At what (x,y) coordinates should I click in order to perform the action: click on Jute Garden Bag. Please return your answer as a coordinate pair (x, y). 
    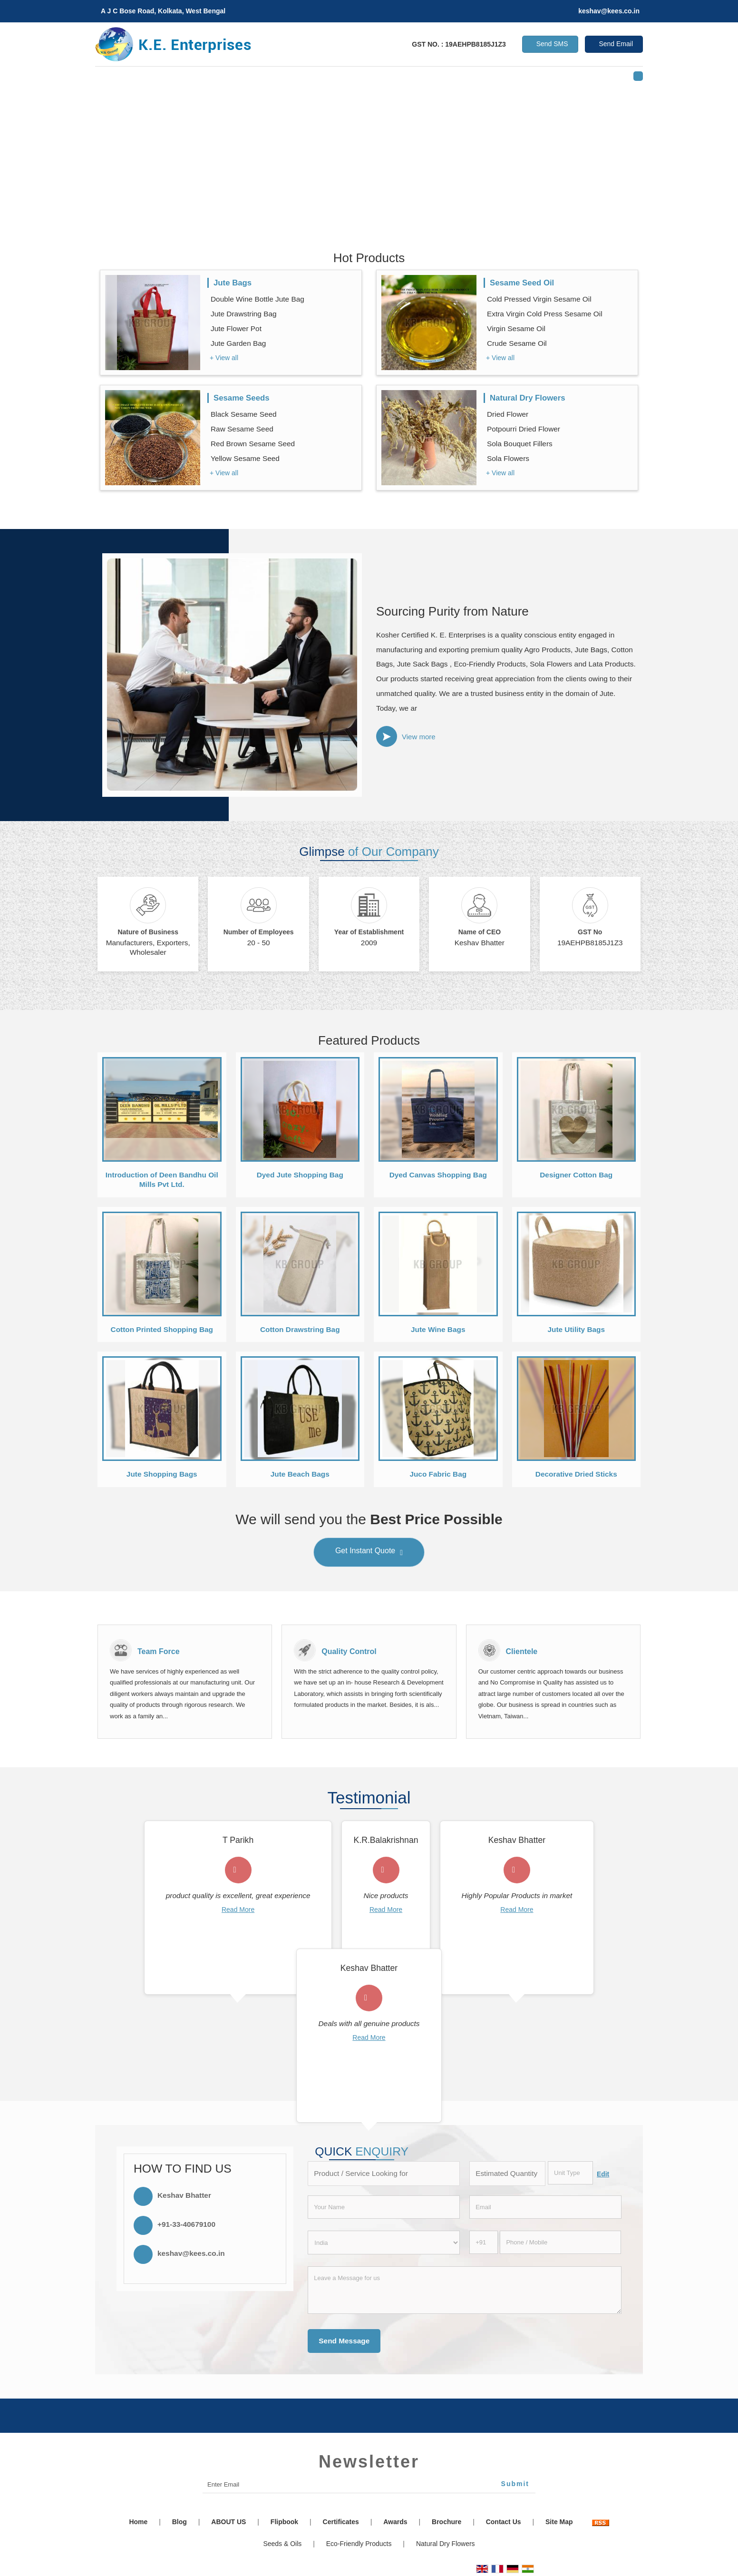
    Looking at the image, I should click on (238, 343).